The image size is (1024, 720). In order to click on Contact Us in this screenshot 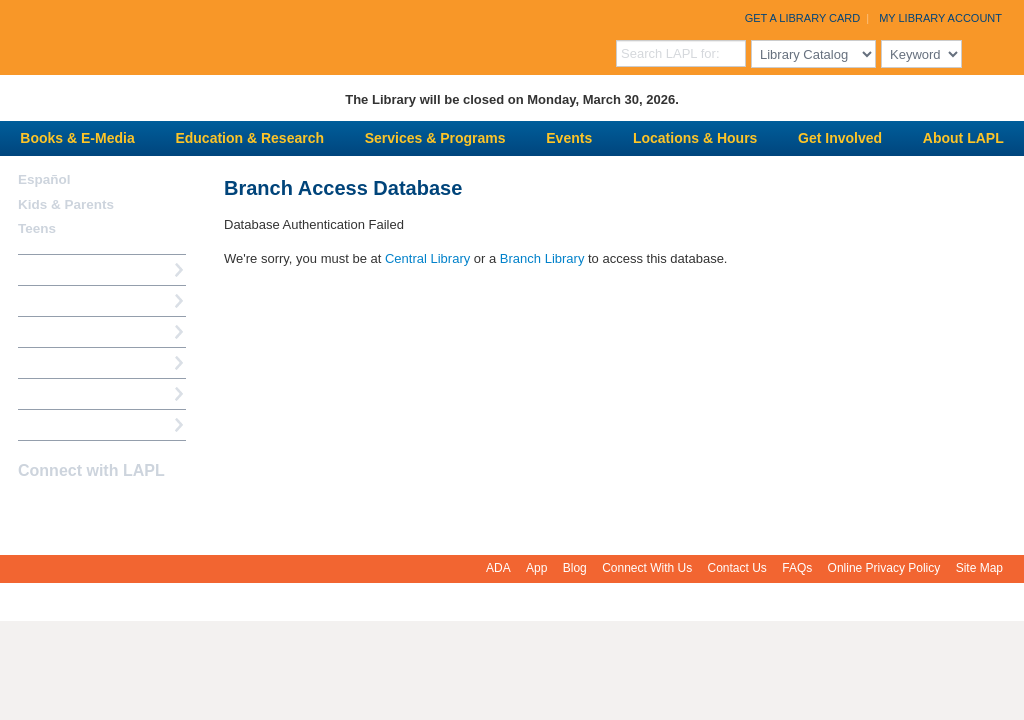, I will do `click(737, 568)`.